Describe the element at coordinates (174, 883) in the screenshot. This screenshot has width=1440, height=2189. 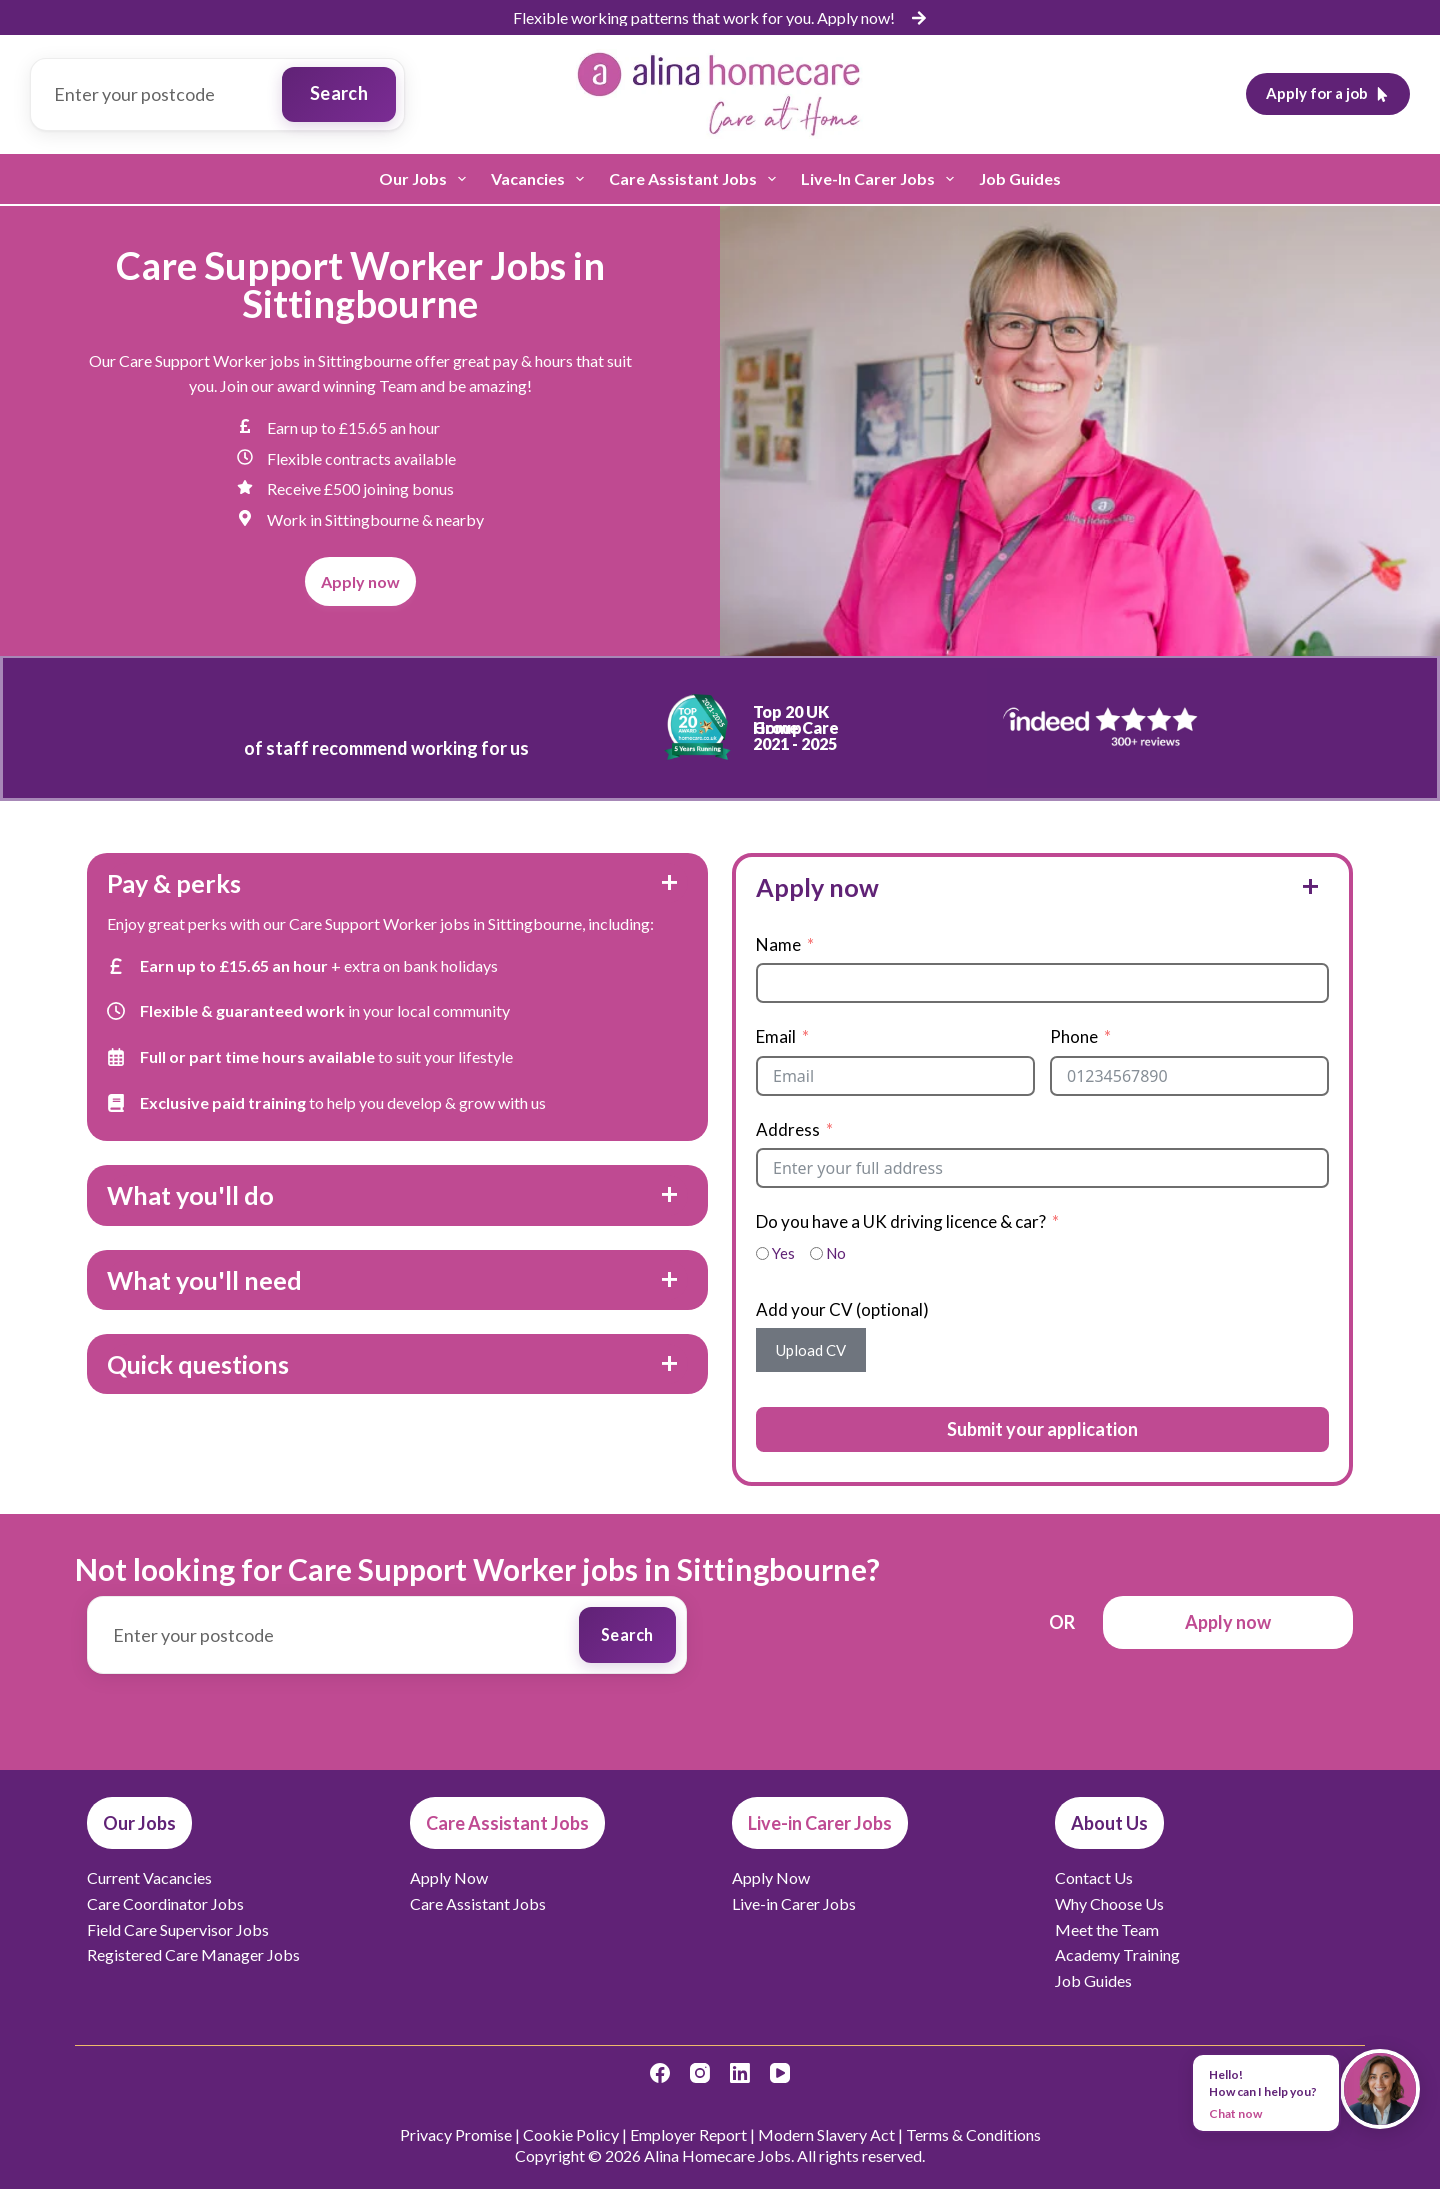
I see `Pay & perks` at that location.